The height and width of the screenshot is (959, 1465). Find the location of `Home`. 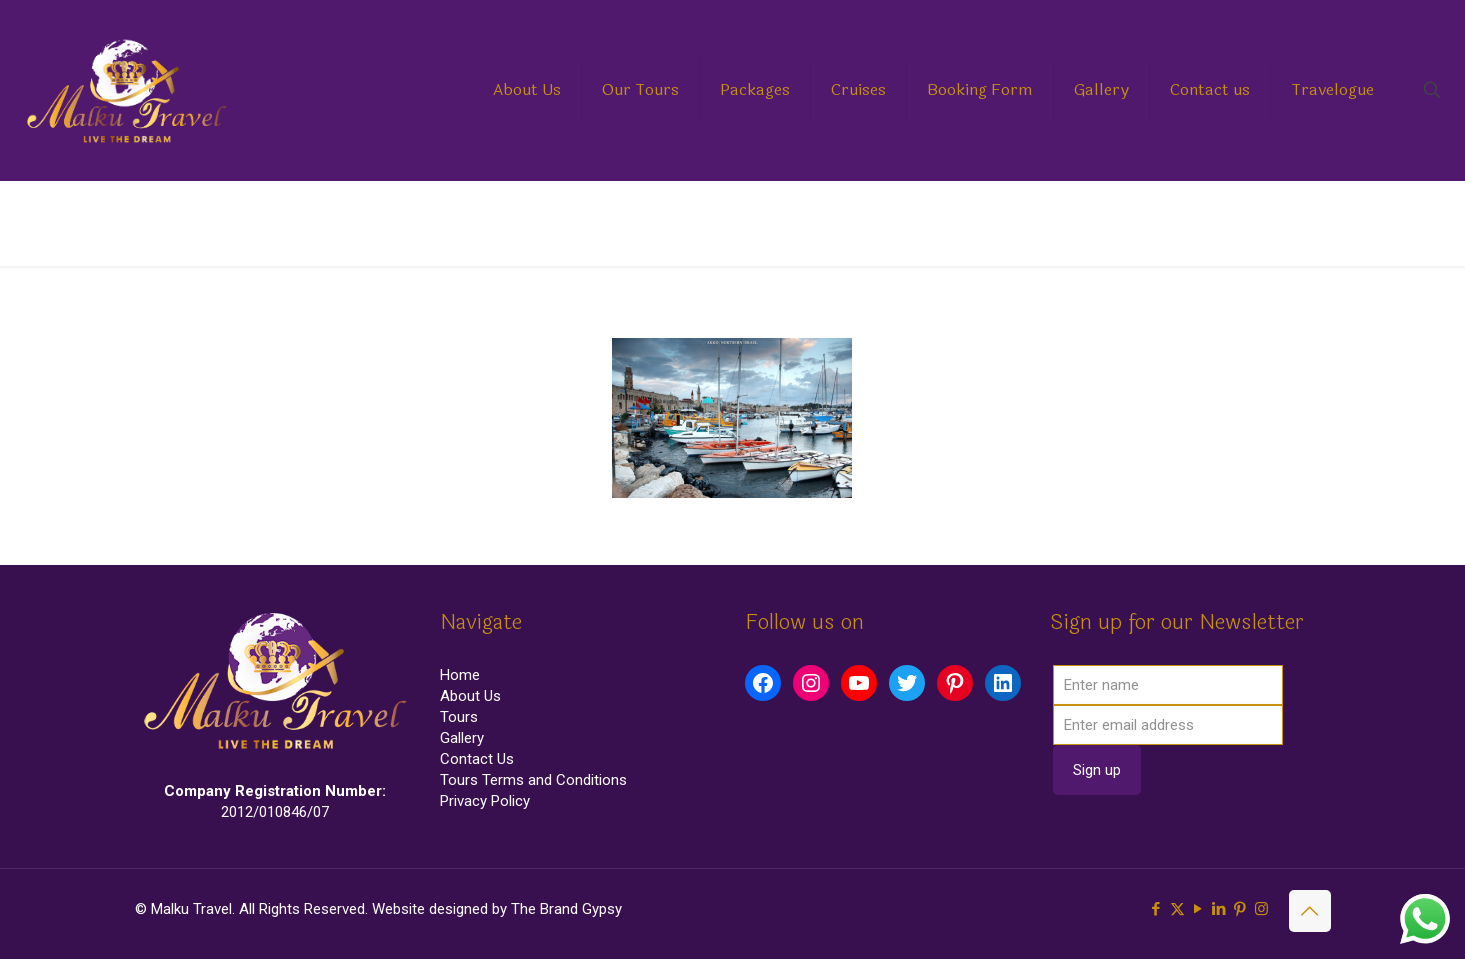

Home is located at coordinates (1132, 222).